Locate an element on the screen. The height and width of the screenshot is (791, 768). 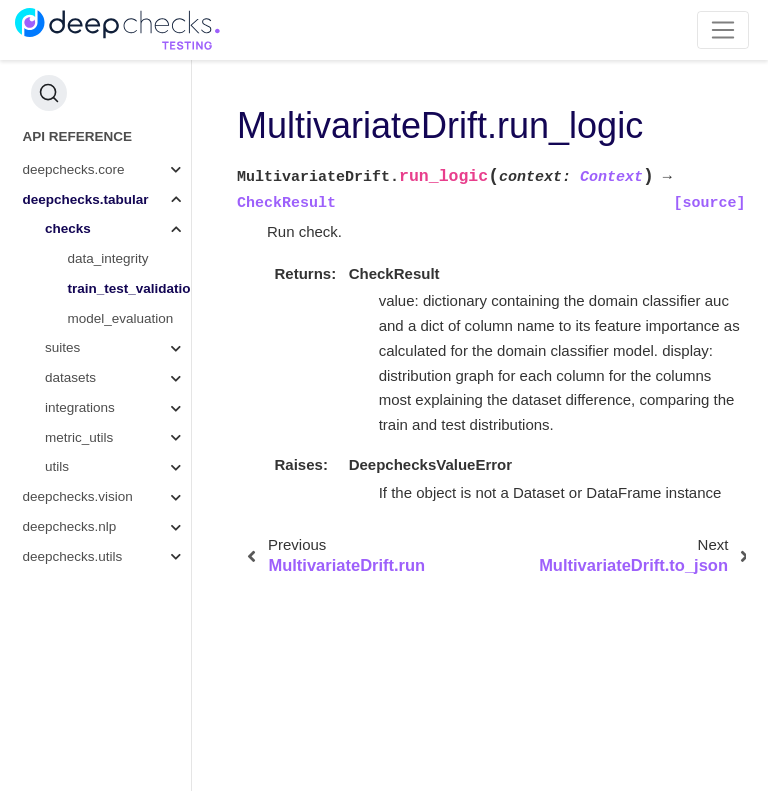
checks is located at coordinates (68, 228).